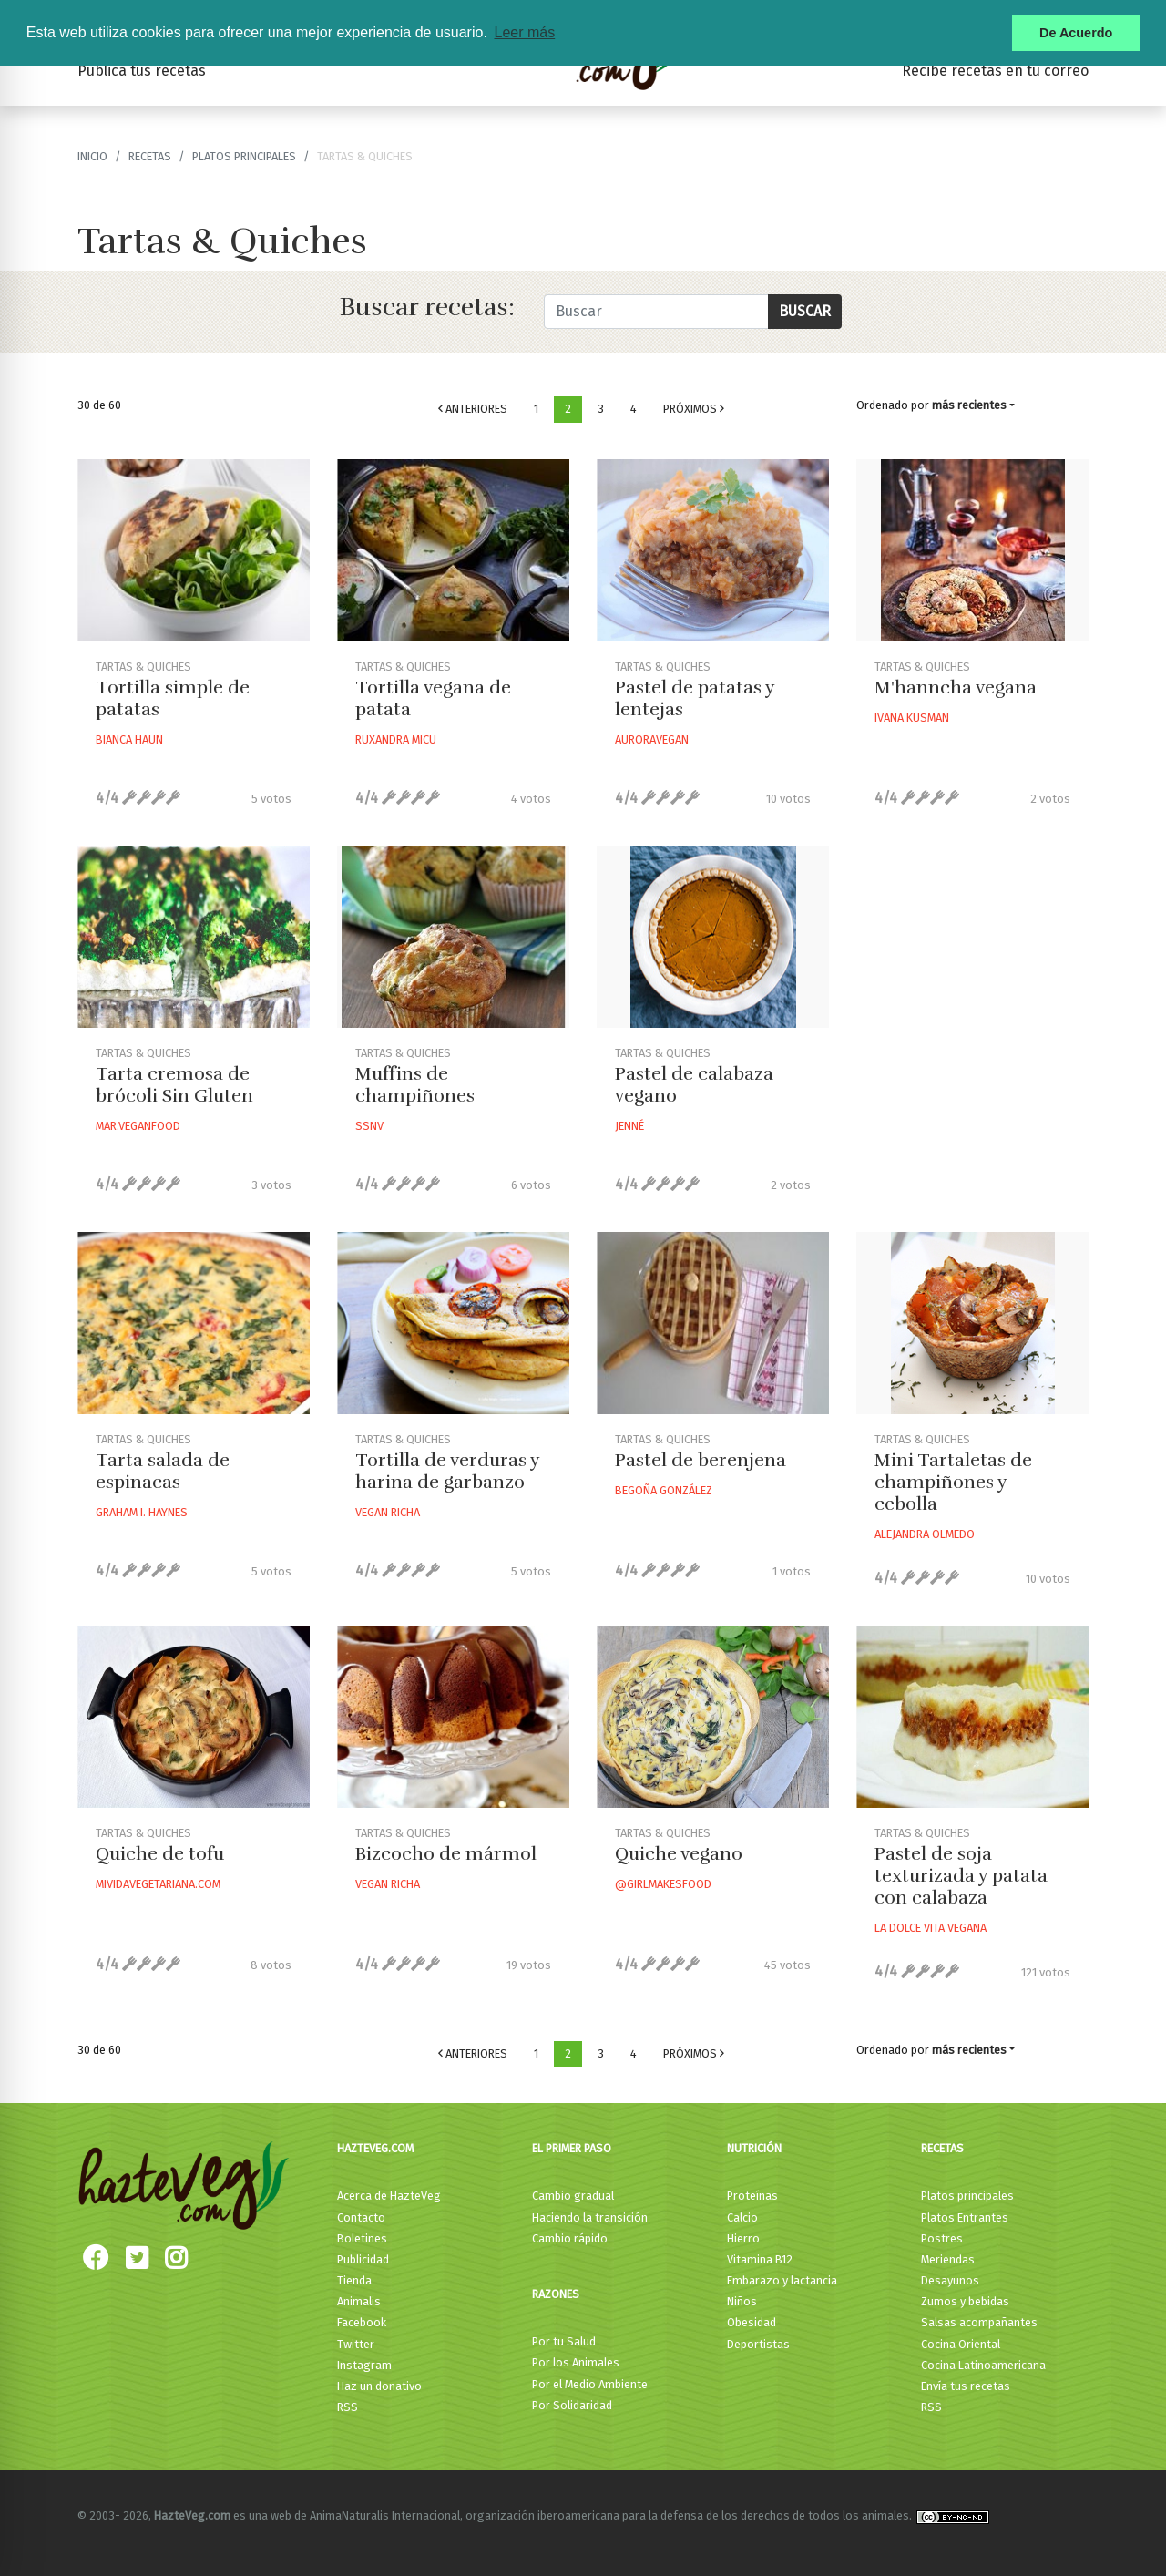 This screenshot has width=1166, height=2576. Describe the element at coordinates (960, 2344) in the screenshot. I see `Cocina Oriental` at that location.